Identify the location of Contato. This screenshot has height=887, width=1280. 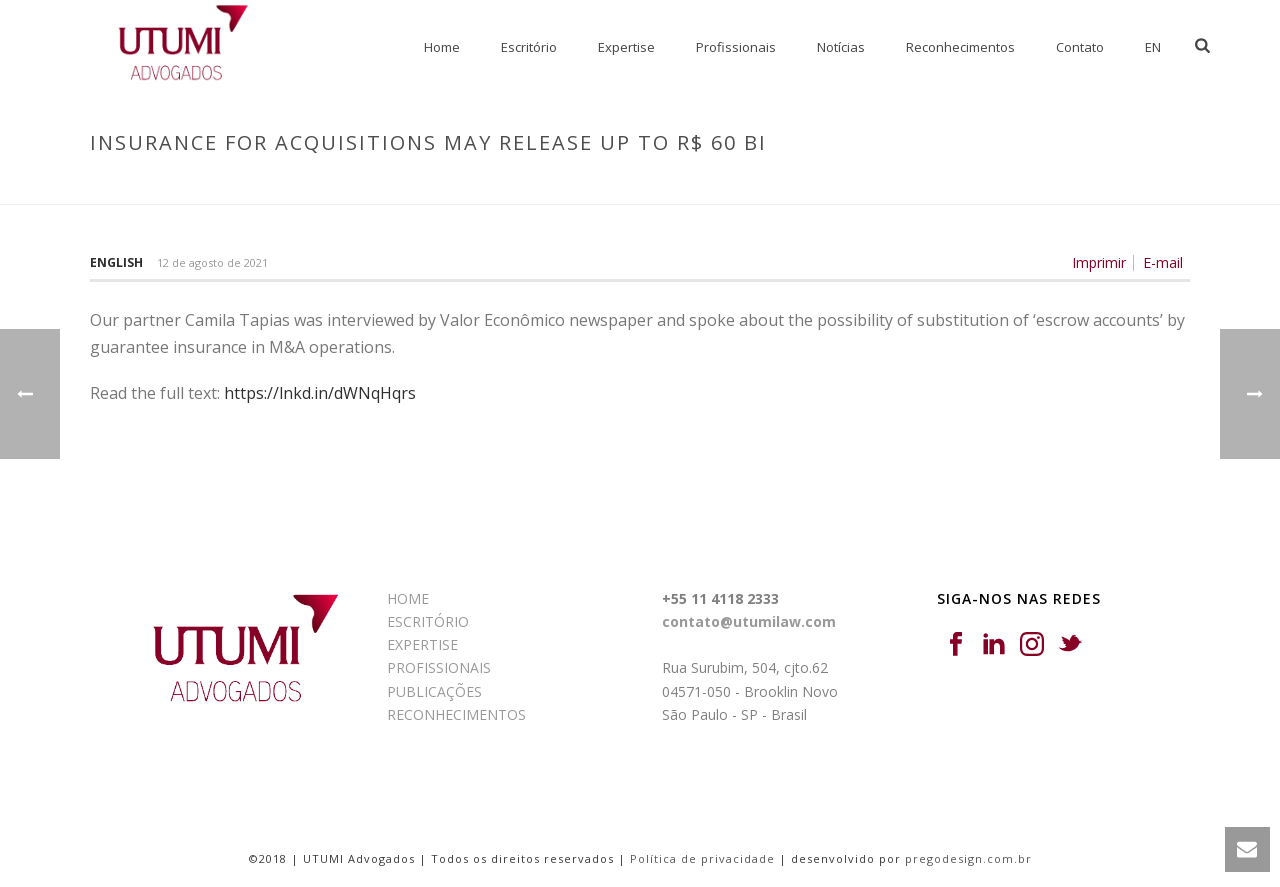
(1080, 47).